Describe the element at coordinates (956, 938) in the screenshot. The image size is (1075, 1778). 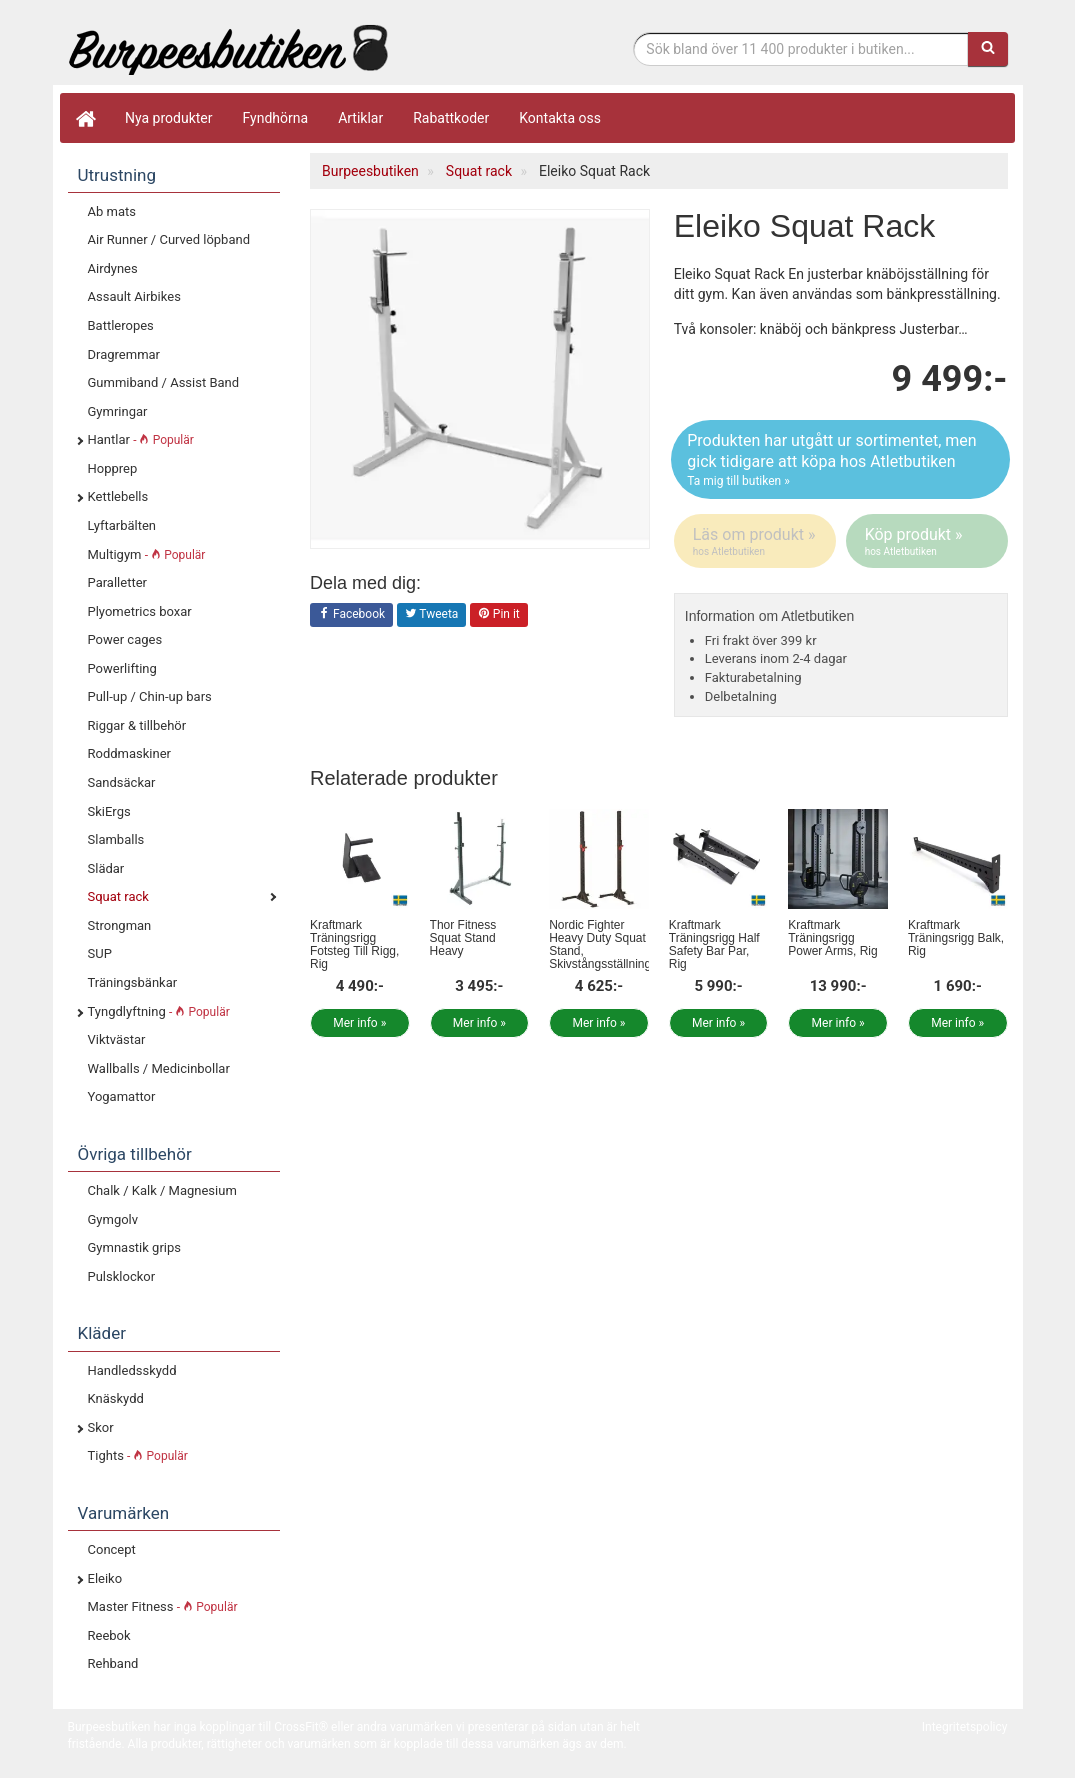
I see `Kraftmark Träningsrigg Balk, Rig` at that location.